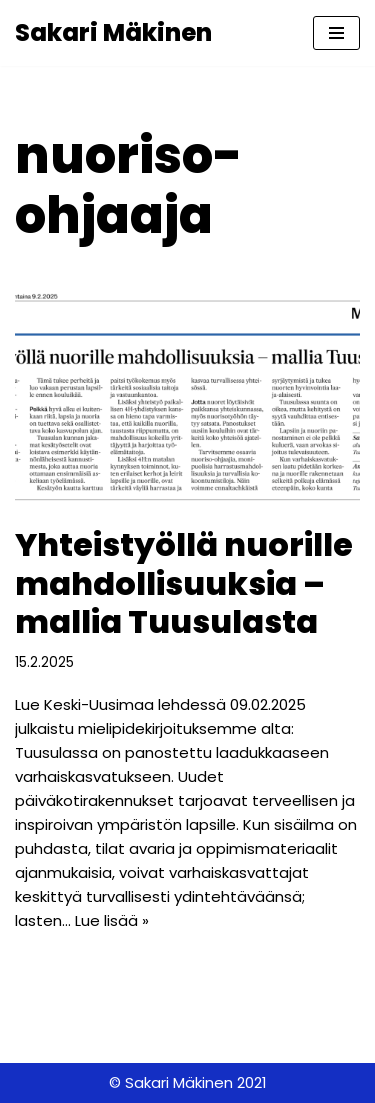  What do you see at coordinates (184, 583) in the screenshot?
I see `Yhteistyöllä nuorille mahdollisuuksia – mallia Tuusulasta` at bounding box center [184, 583].